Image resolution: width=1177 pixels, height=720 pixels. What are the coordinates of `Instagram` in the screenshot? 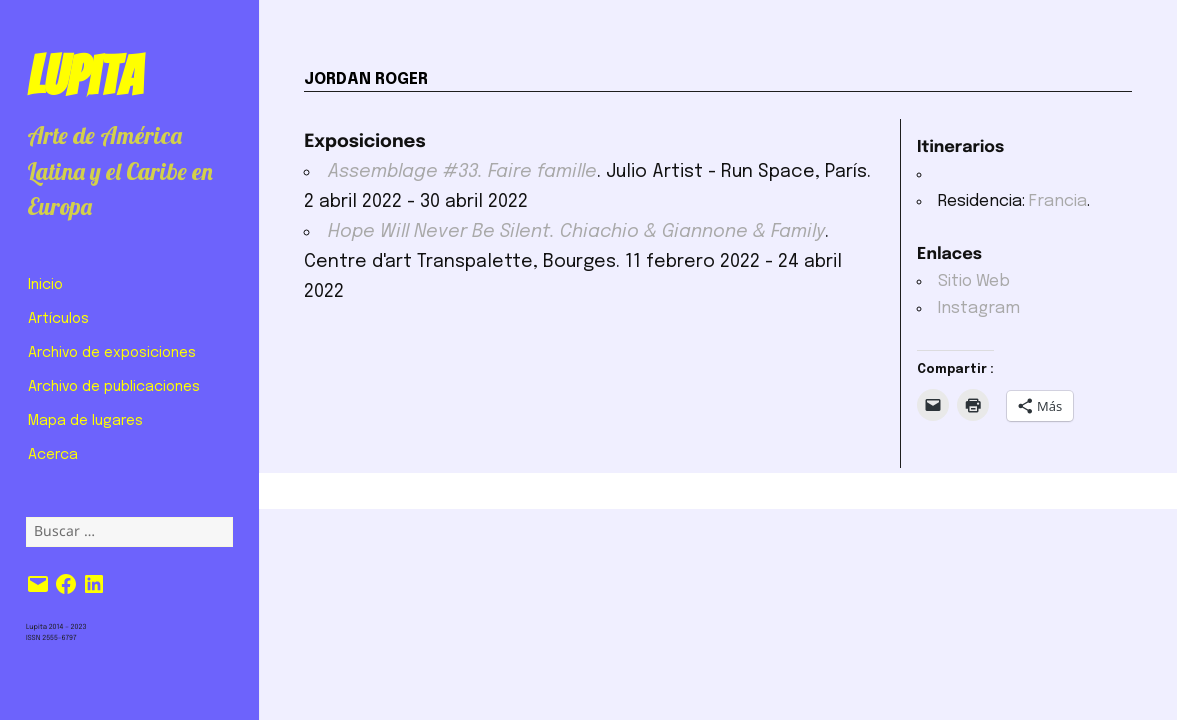 It's located at (979, 308).